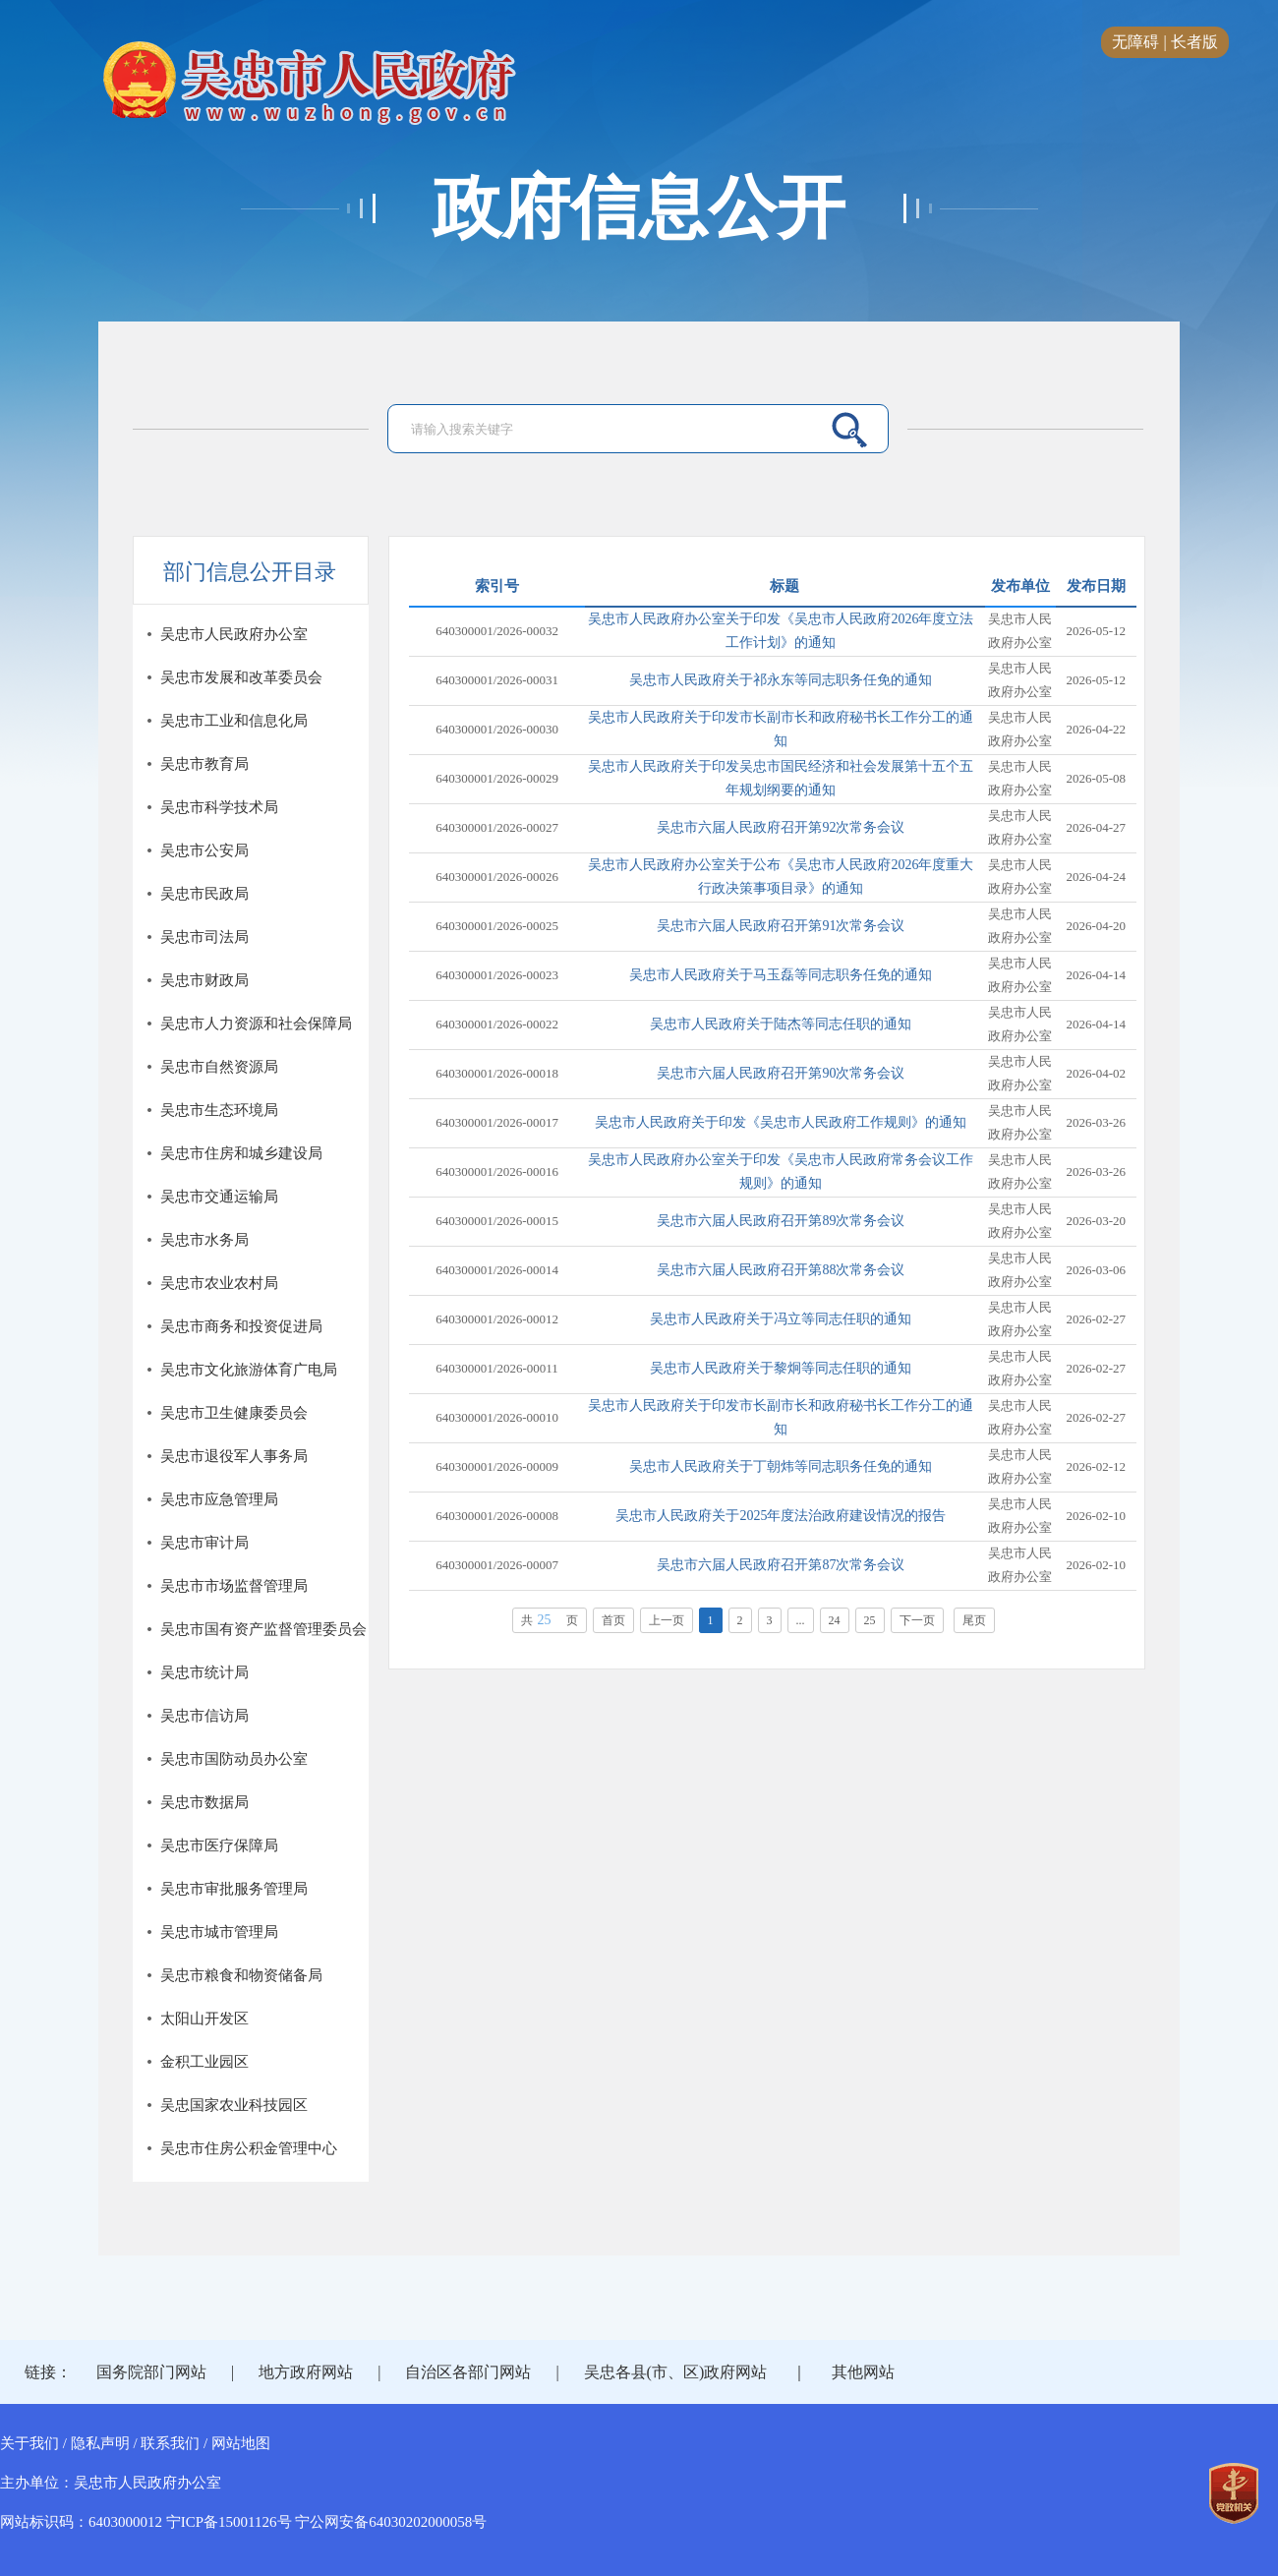 The width and height of the screenshot is (1278, 2576). What do you see at coordinates (835, 1620) in the screenshot?
I see `24` at bounding box center [835, 1620].